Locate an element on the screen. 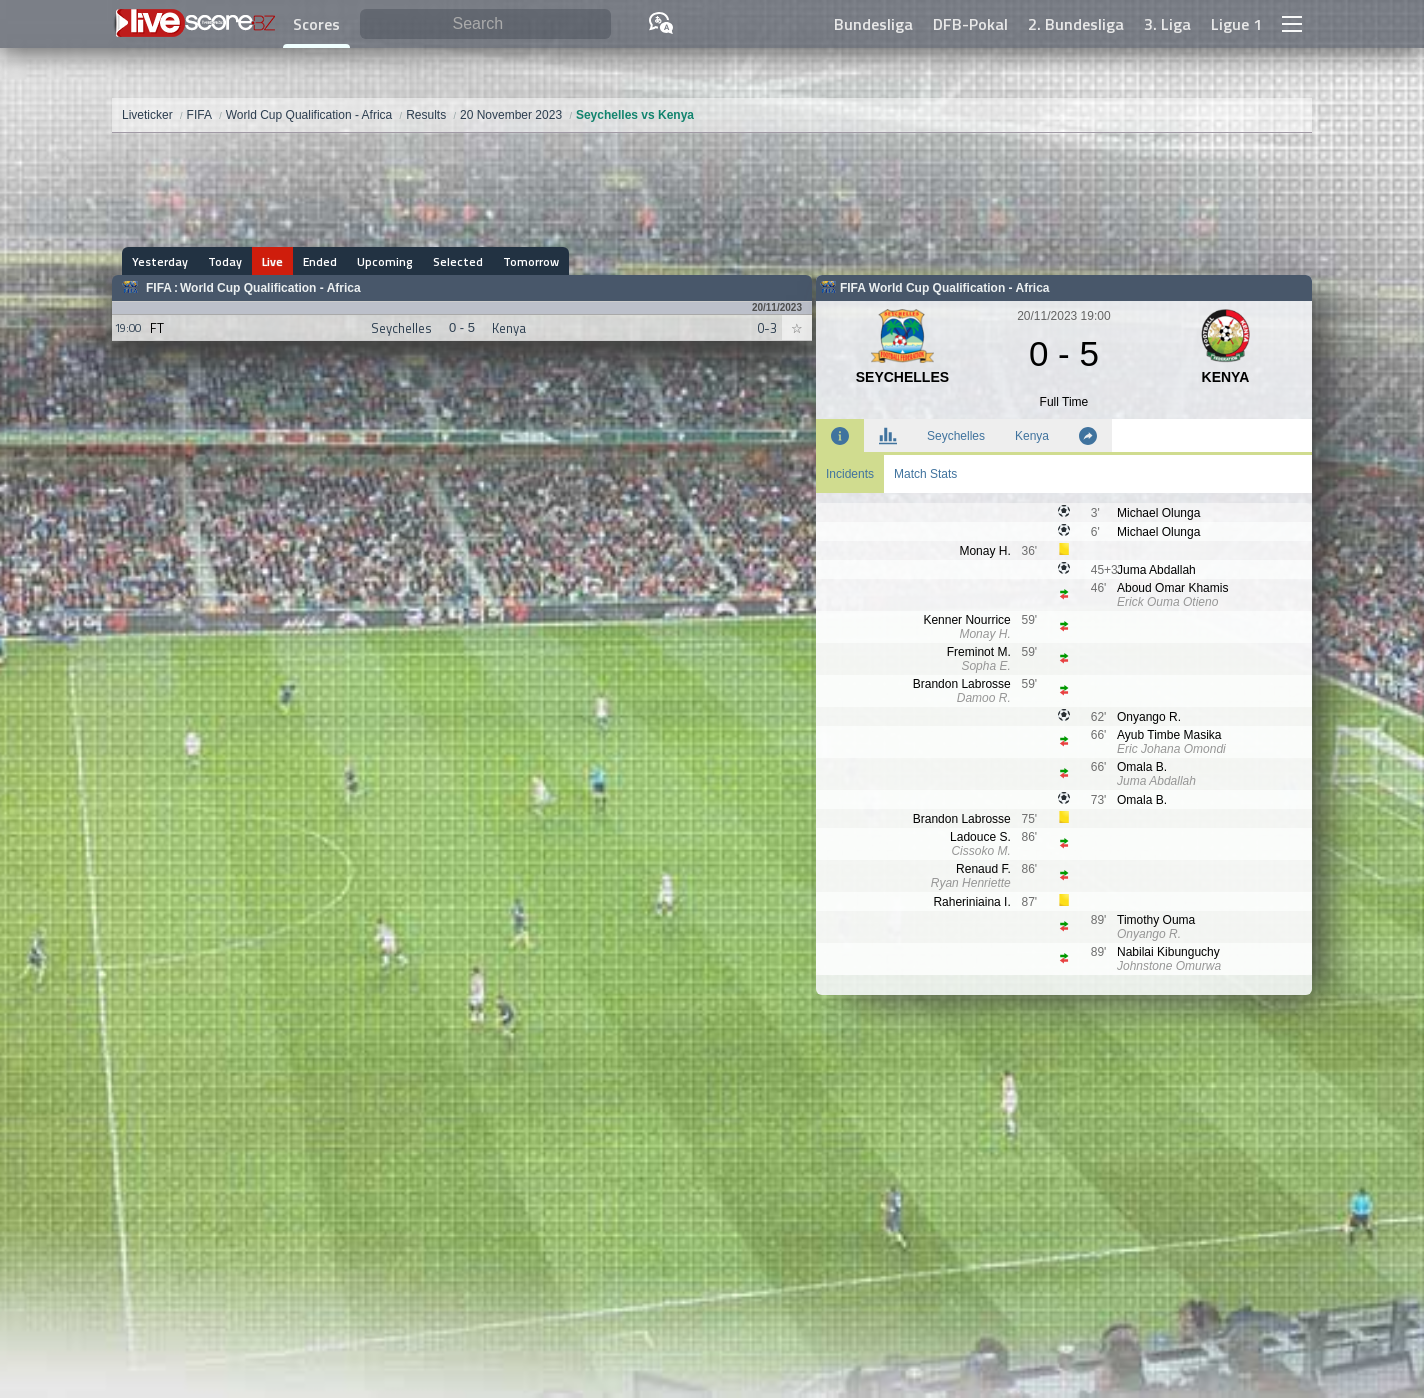 Image resolution: width=1424 pixels, height=1398 pixels. Live is located at coordinates (272, 261).